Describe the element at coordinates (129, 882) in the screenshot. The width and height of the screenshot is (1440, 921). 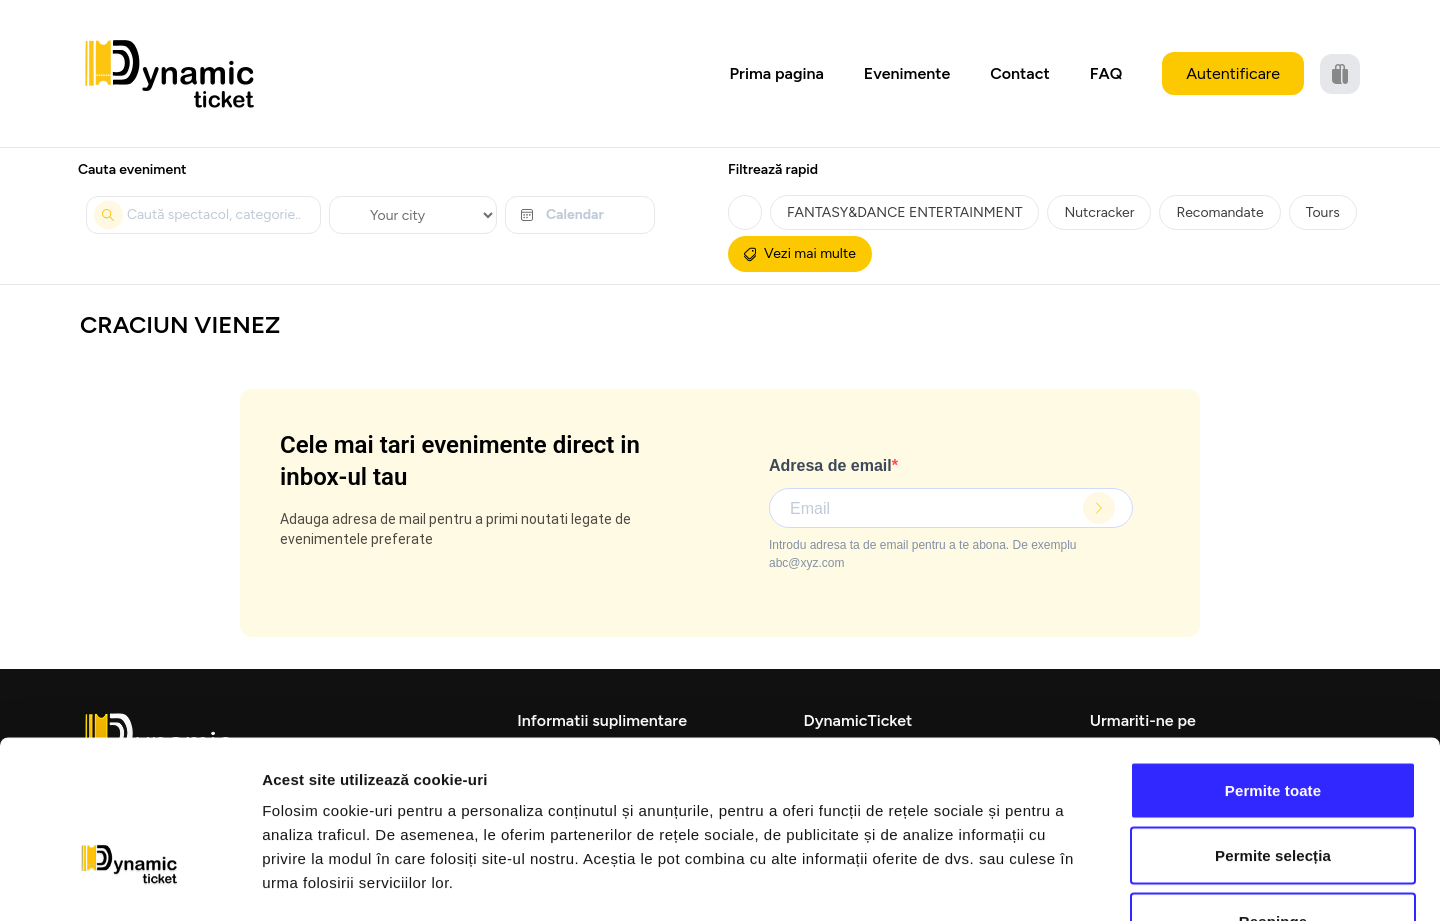
I see `[Cookiebot de Usercentrics - se deschide într-o fereastră nouă]` at that location.